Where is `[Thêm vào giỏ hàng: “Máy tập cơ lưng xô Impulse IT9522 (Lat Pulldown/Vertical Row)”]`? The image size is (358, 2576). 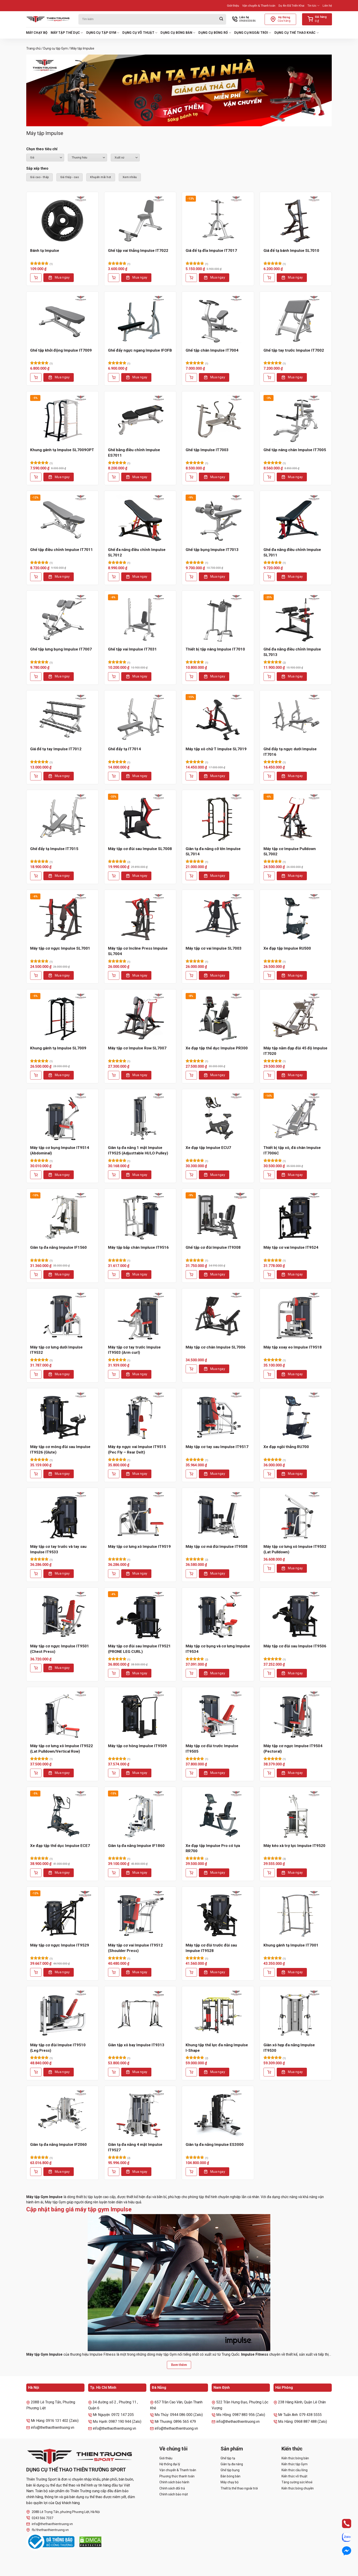 [Thêm vào giỏ hàng: “Máy tập cơ lưng xô Impulse IT9522 (Lat Pulldown/Vertical Row)”] is located at coordinates (36, 1773).